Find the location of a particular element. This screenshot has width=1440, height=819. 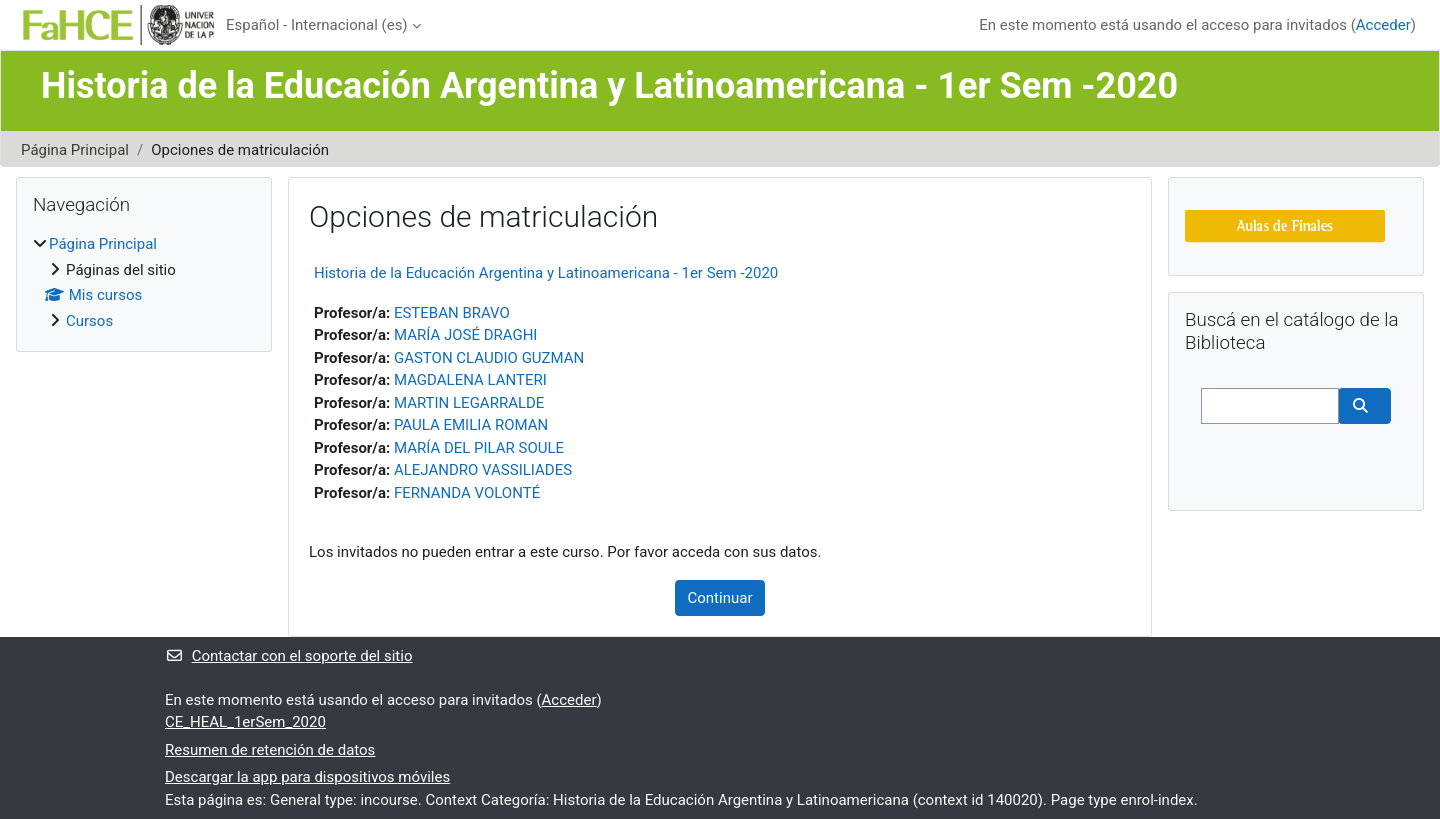

PAULA EMILIA ROMAN is located at coordinates (471, 425).